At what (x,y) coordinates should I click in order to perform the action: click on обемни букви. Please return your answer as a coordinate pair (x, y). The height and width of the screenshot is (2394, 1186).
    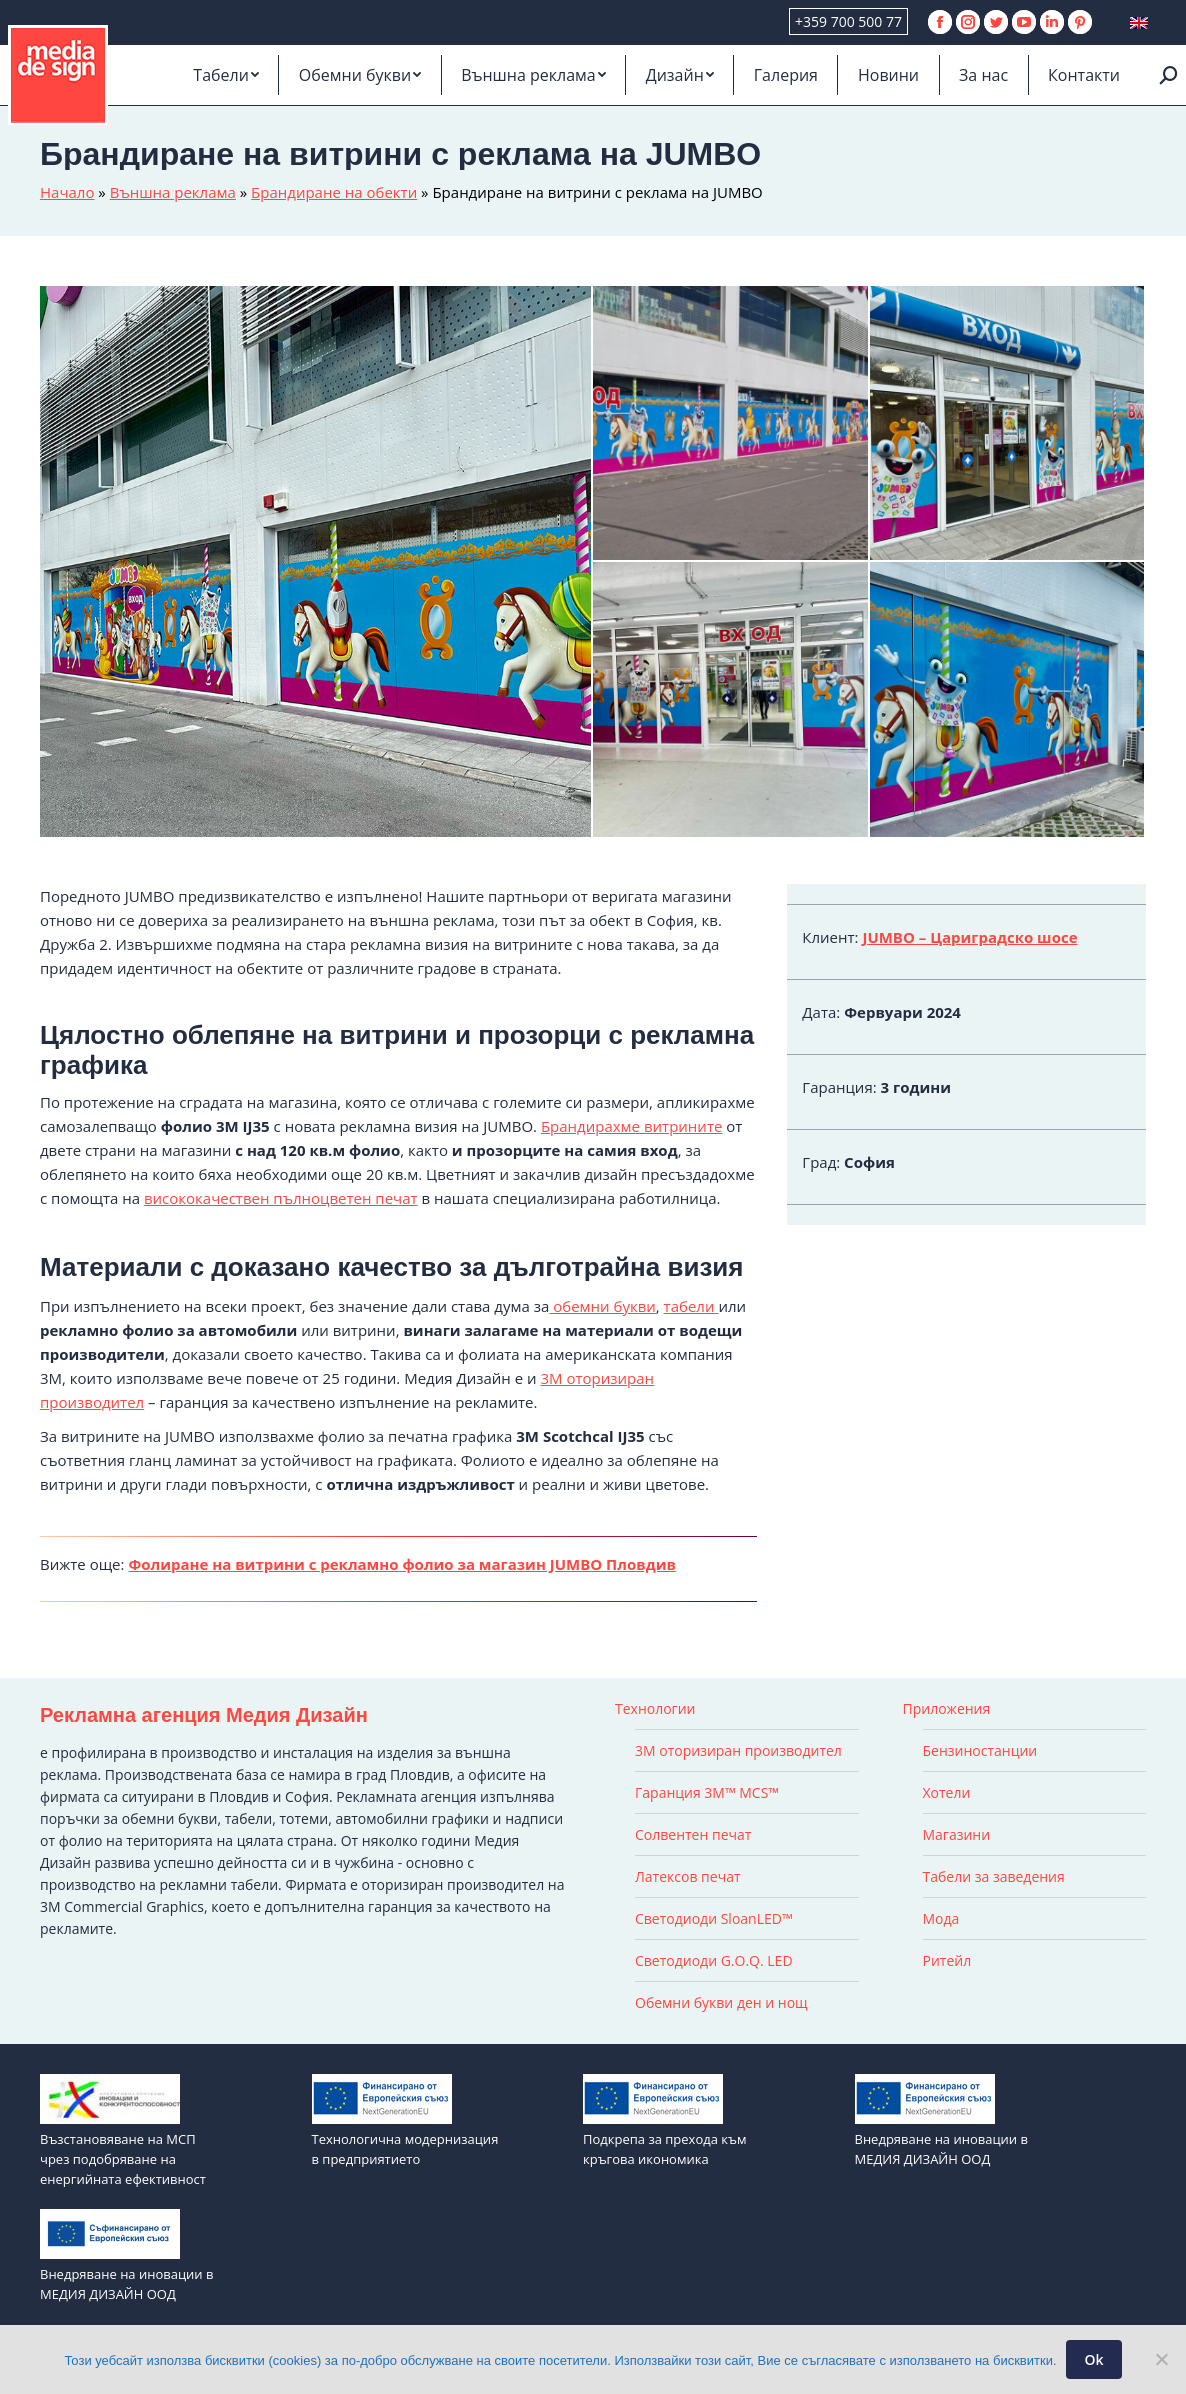
    Looking at the image, I should click on (602, 1306).